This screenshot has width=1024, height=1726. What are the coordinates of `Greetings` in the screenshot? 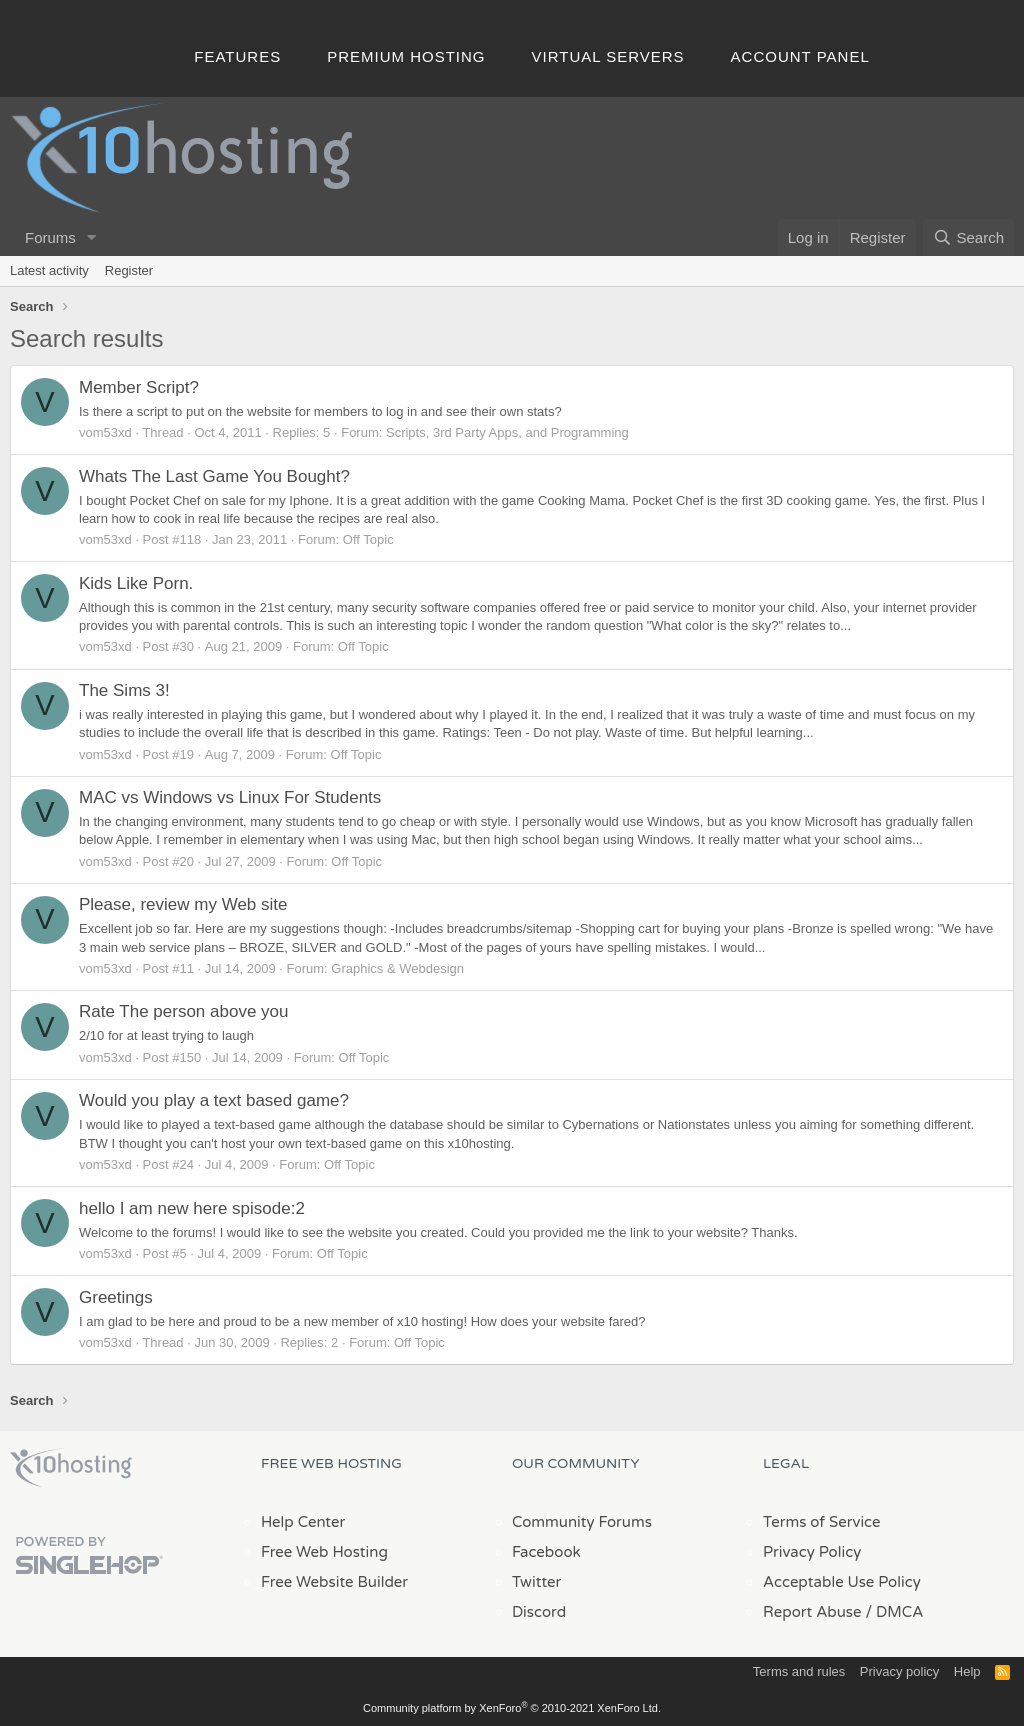 It's located at (116, 1297).